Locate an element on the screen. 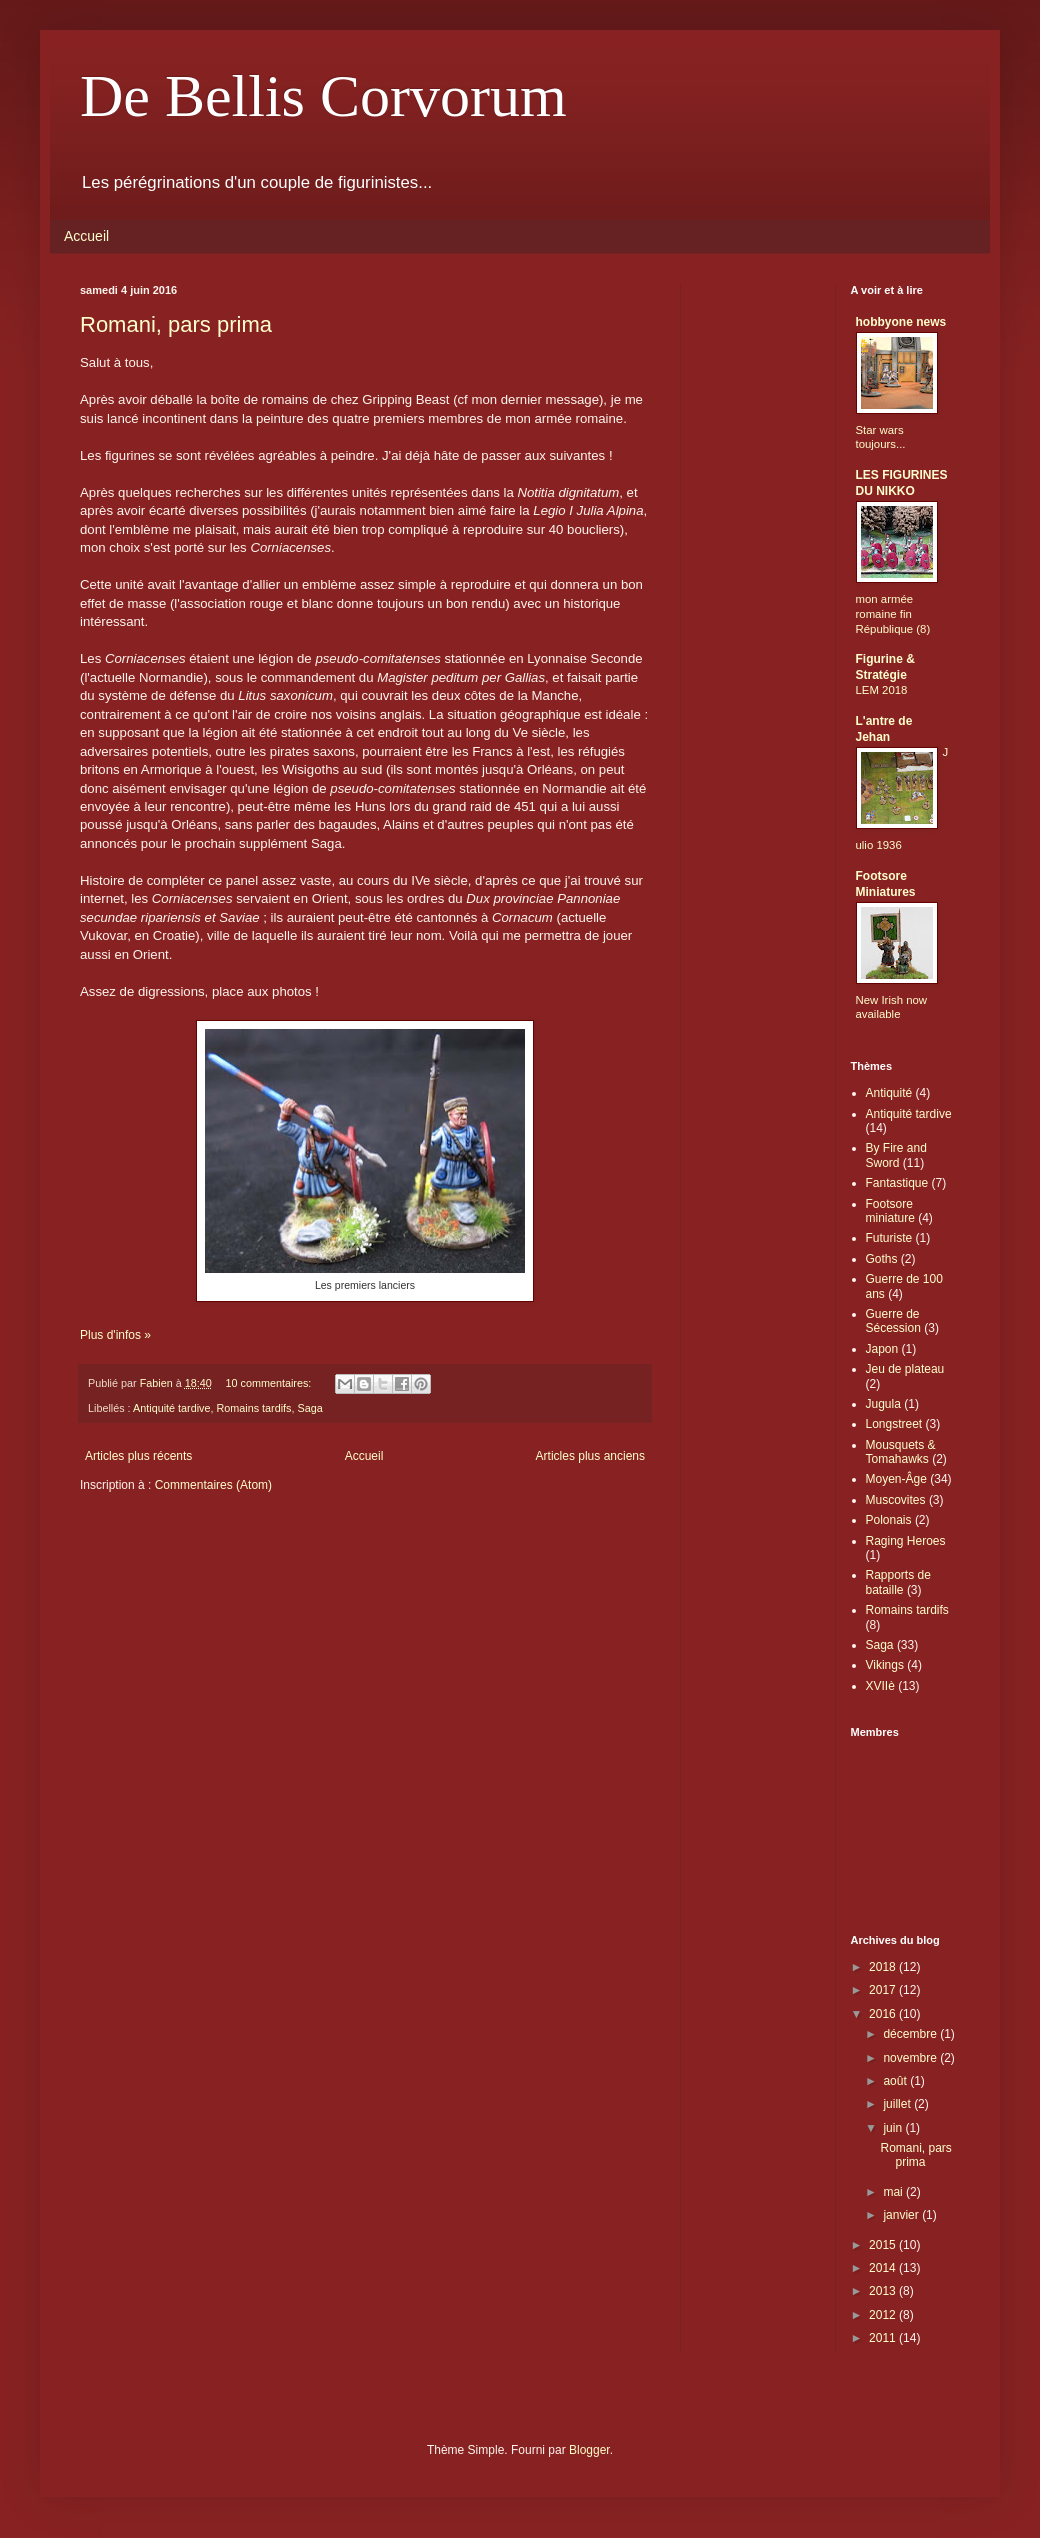 The width and height of the screenshot is (1040, 2538). janvier is located at coordinates (902, 2215).